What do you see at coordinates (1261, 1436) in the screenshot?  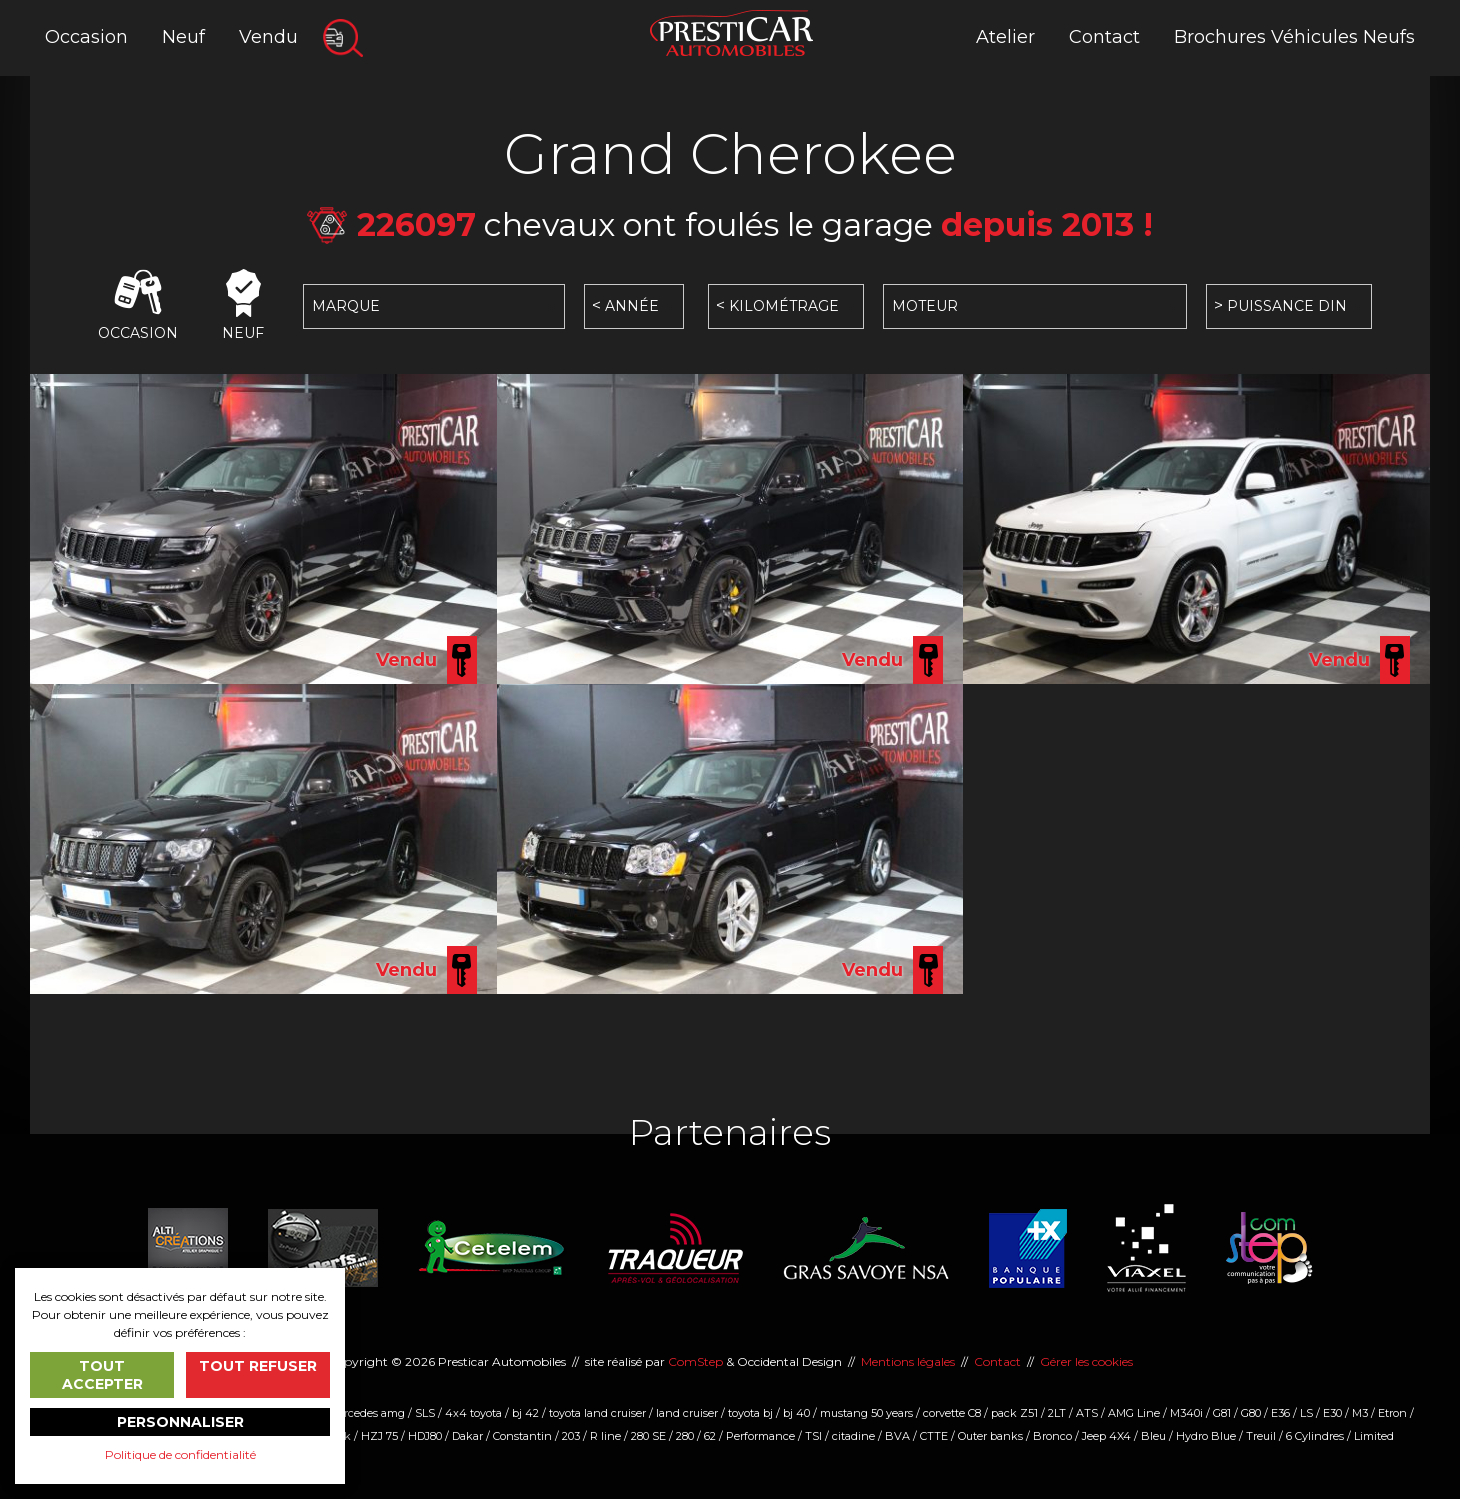 I see `Treuil` at bounding box center [1261, 1436].